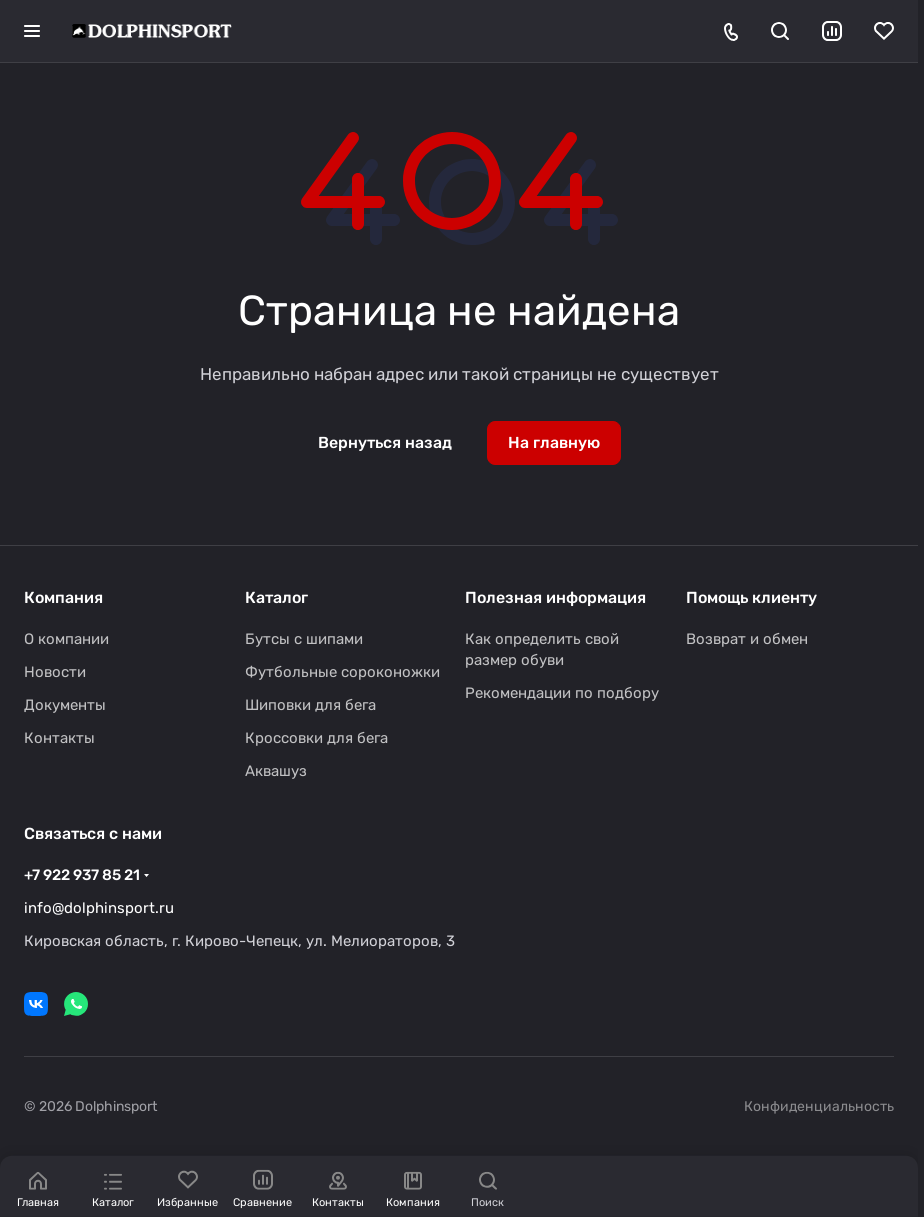  I want to click on Контакты, so click(59, 738).